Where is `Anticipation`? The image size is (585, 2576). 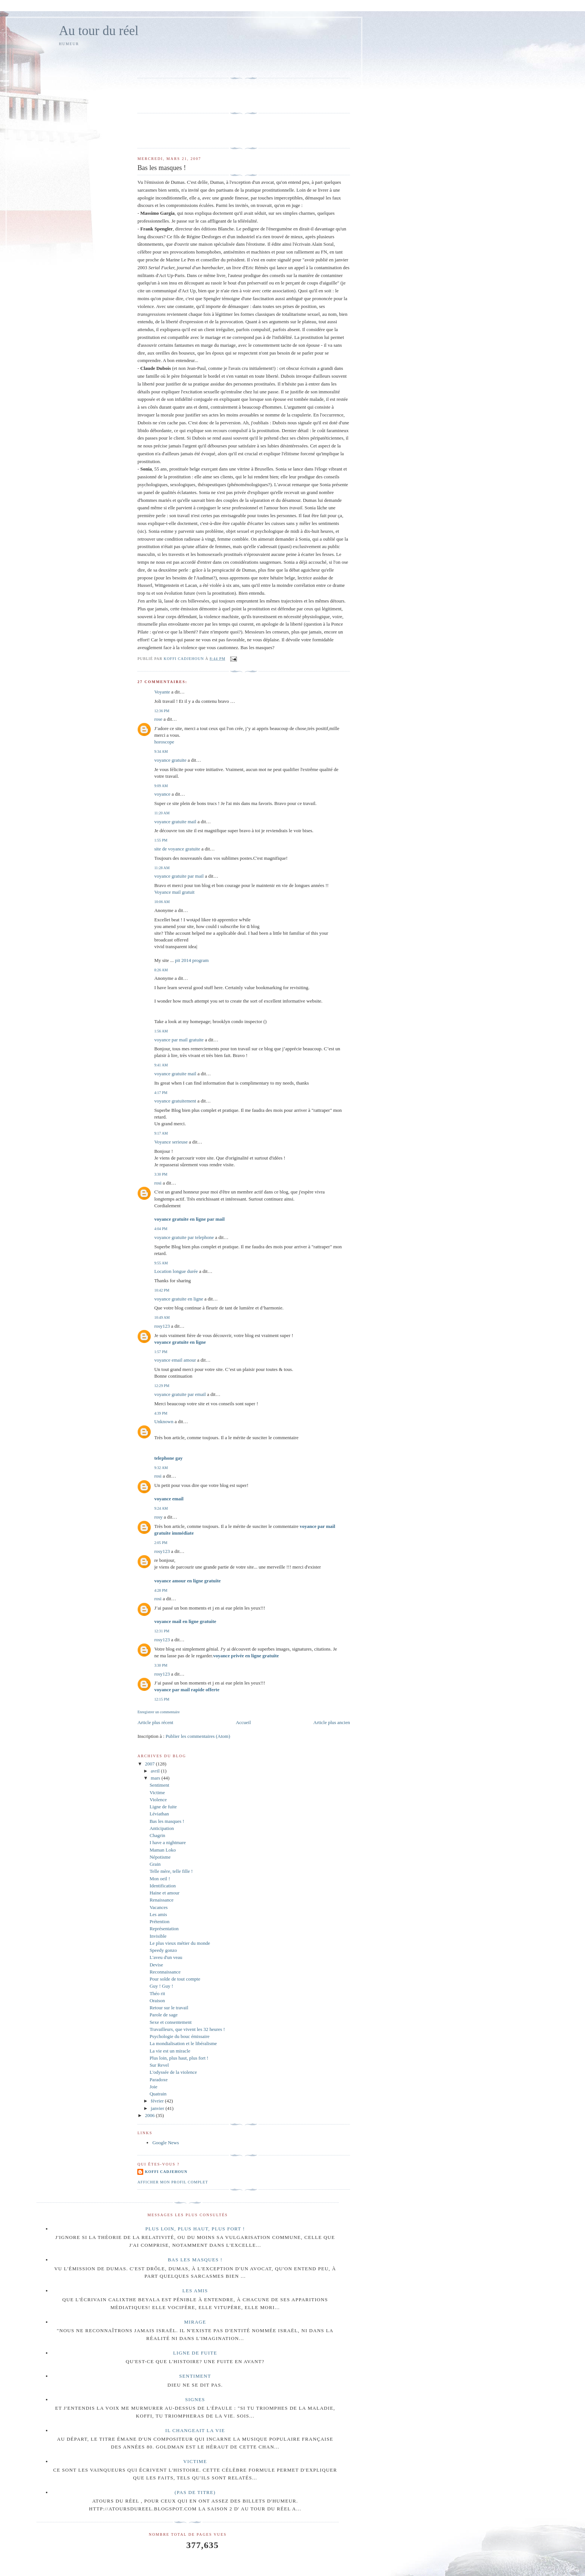
Anticipation is located at coordinates (162, 1828).